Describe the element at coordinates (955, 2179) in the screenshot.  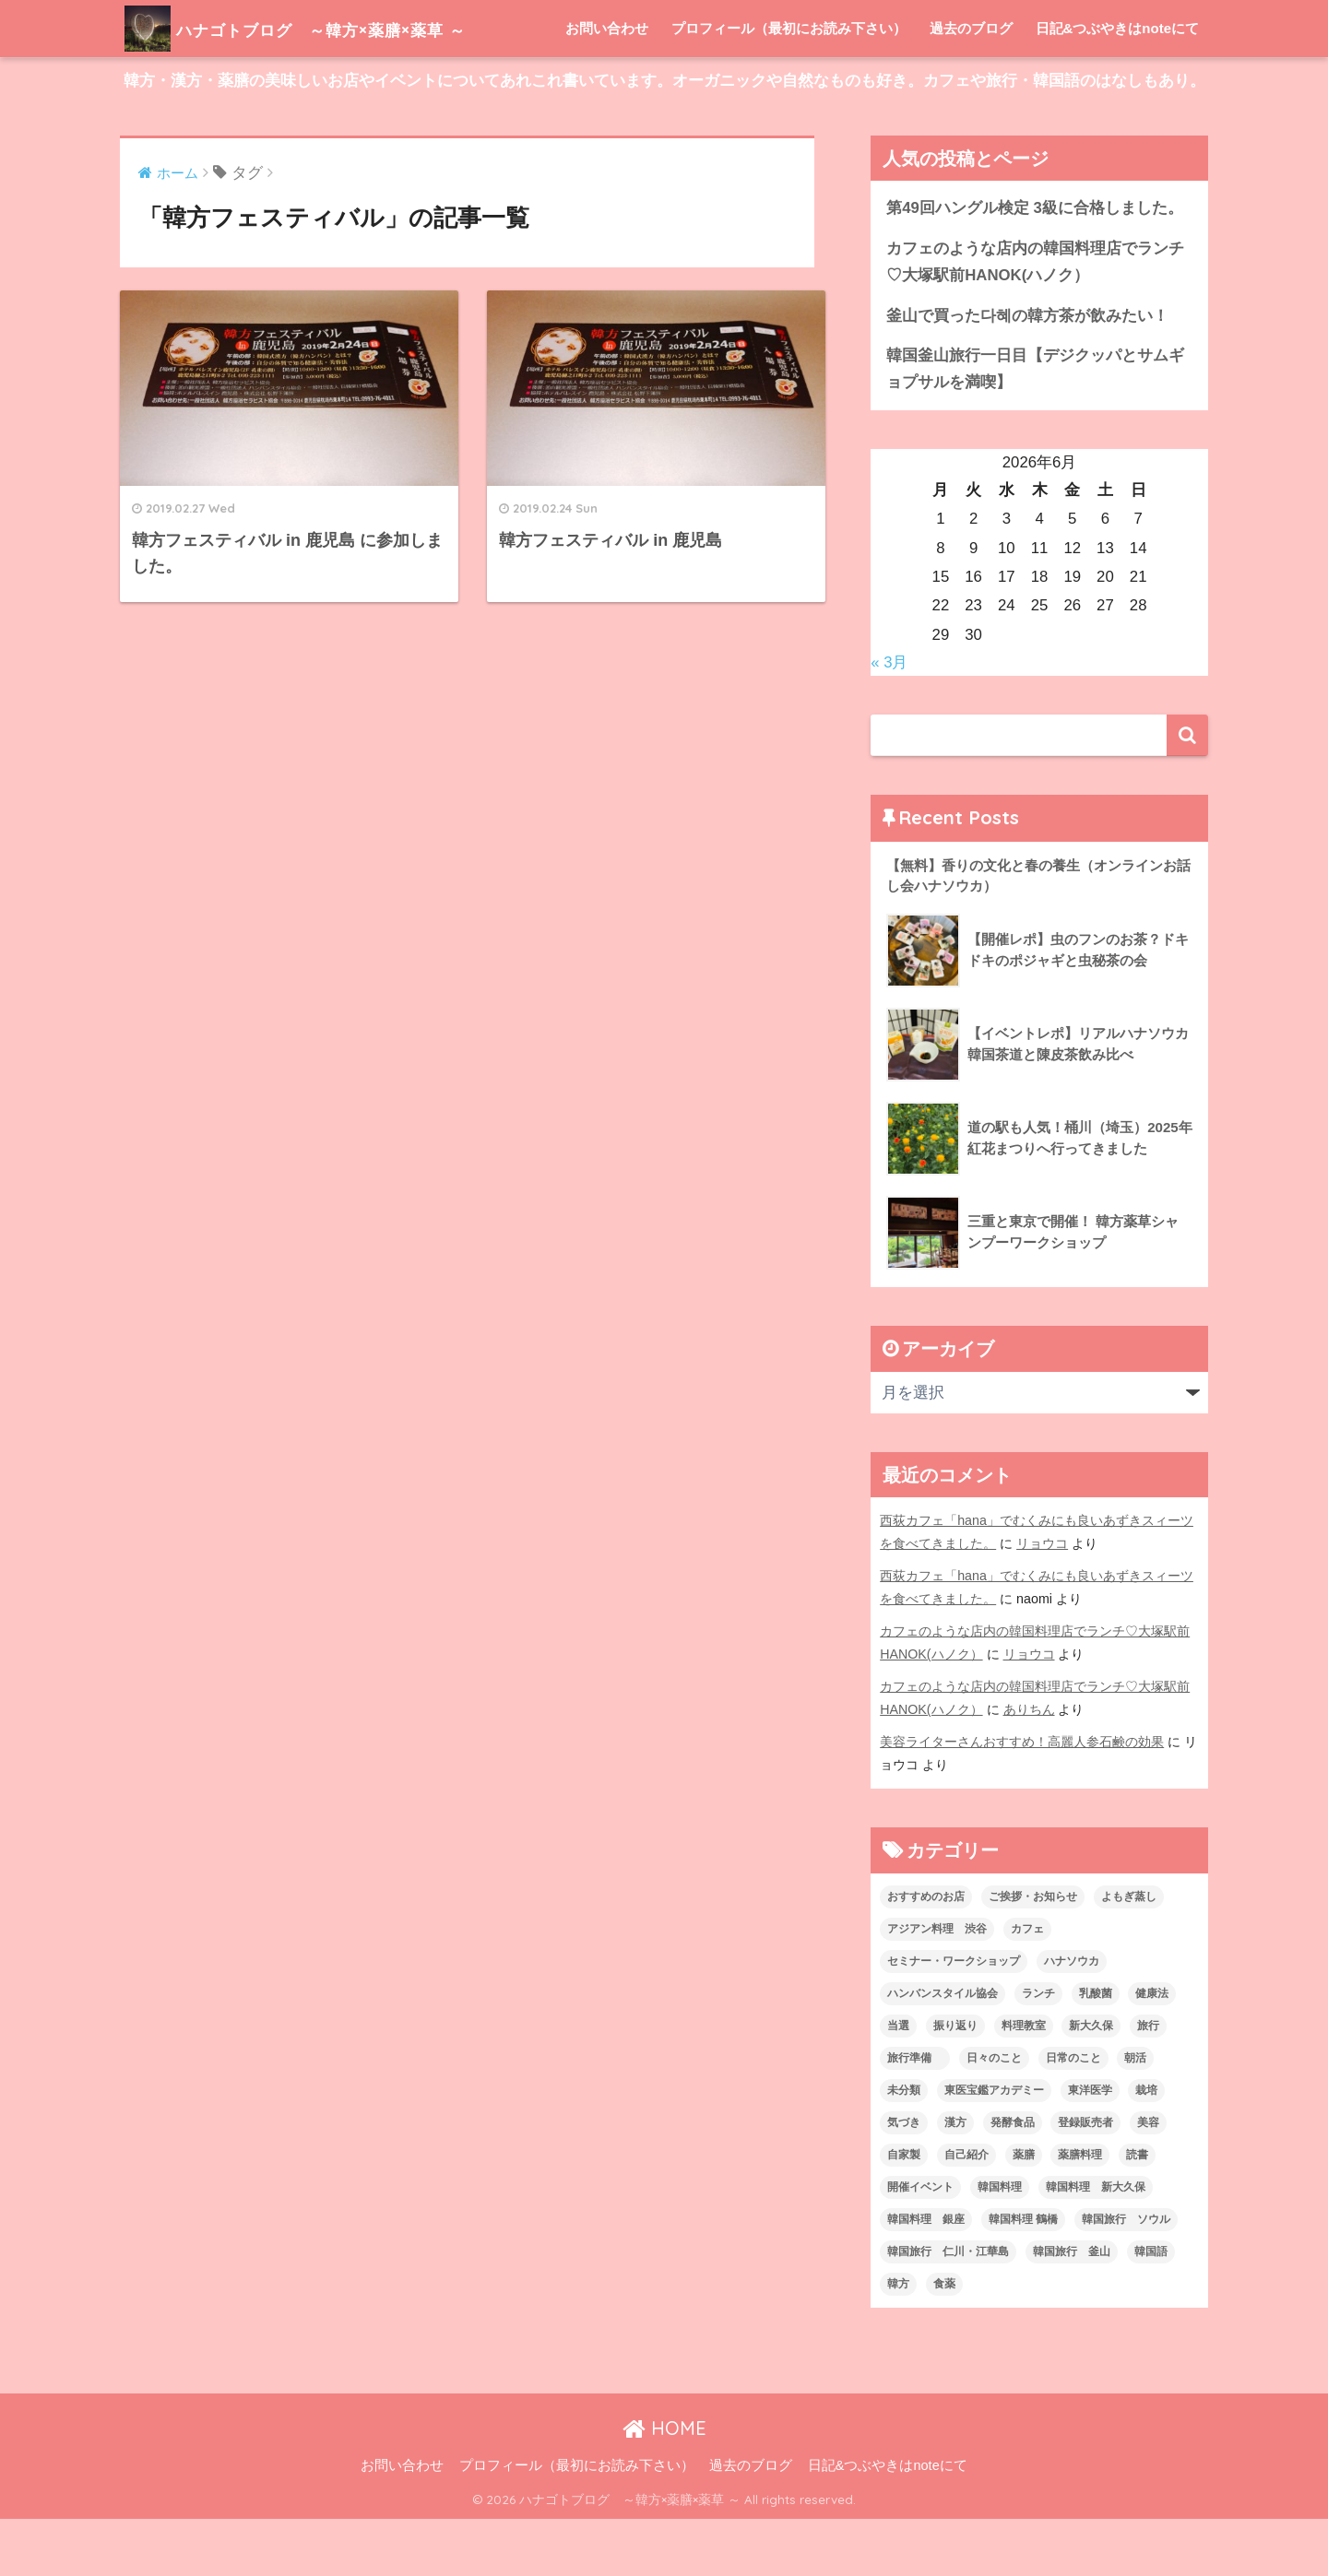
I see `漢方 [漢方 (28個の項目)]` at that location.